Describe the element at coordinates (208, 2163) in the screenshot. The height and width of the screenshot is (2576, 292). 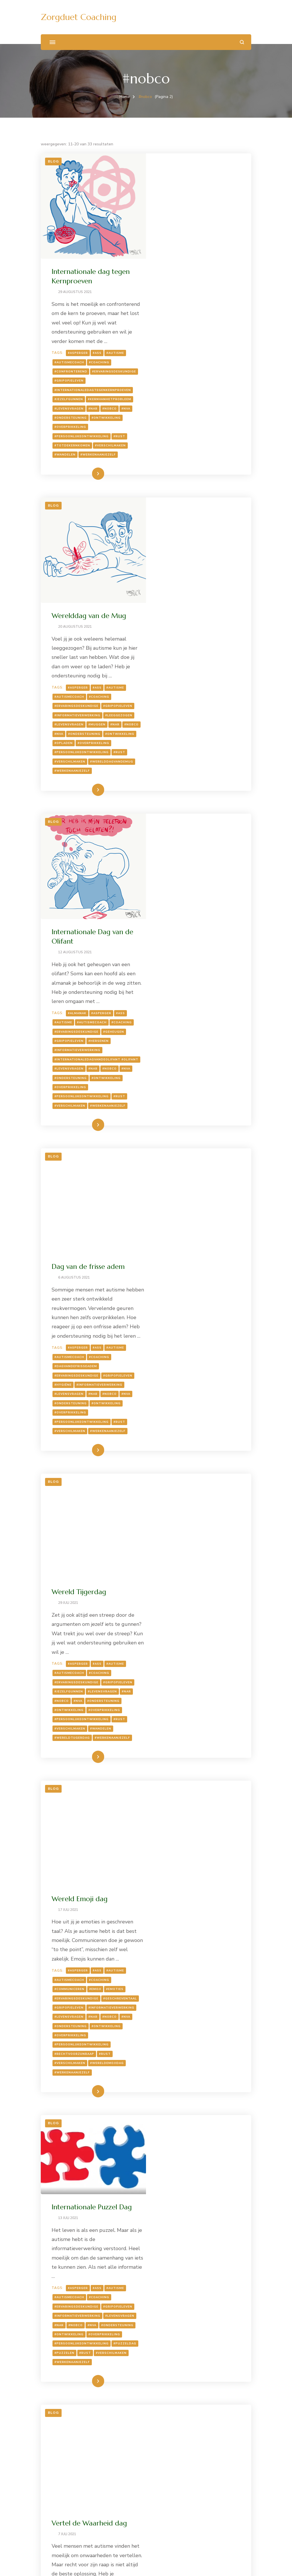
I see `#overprikkeld` at that location.